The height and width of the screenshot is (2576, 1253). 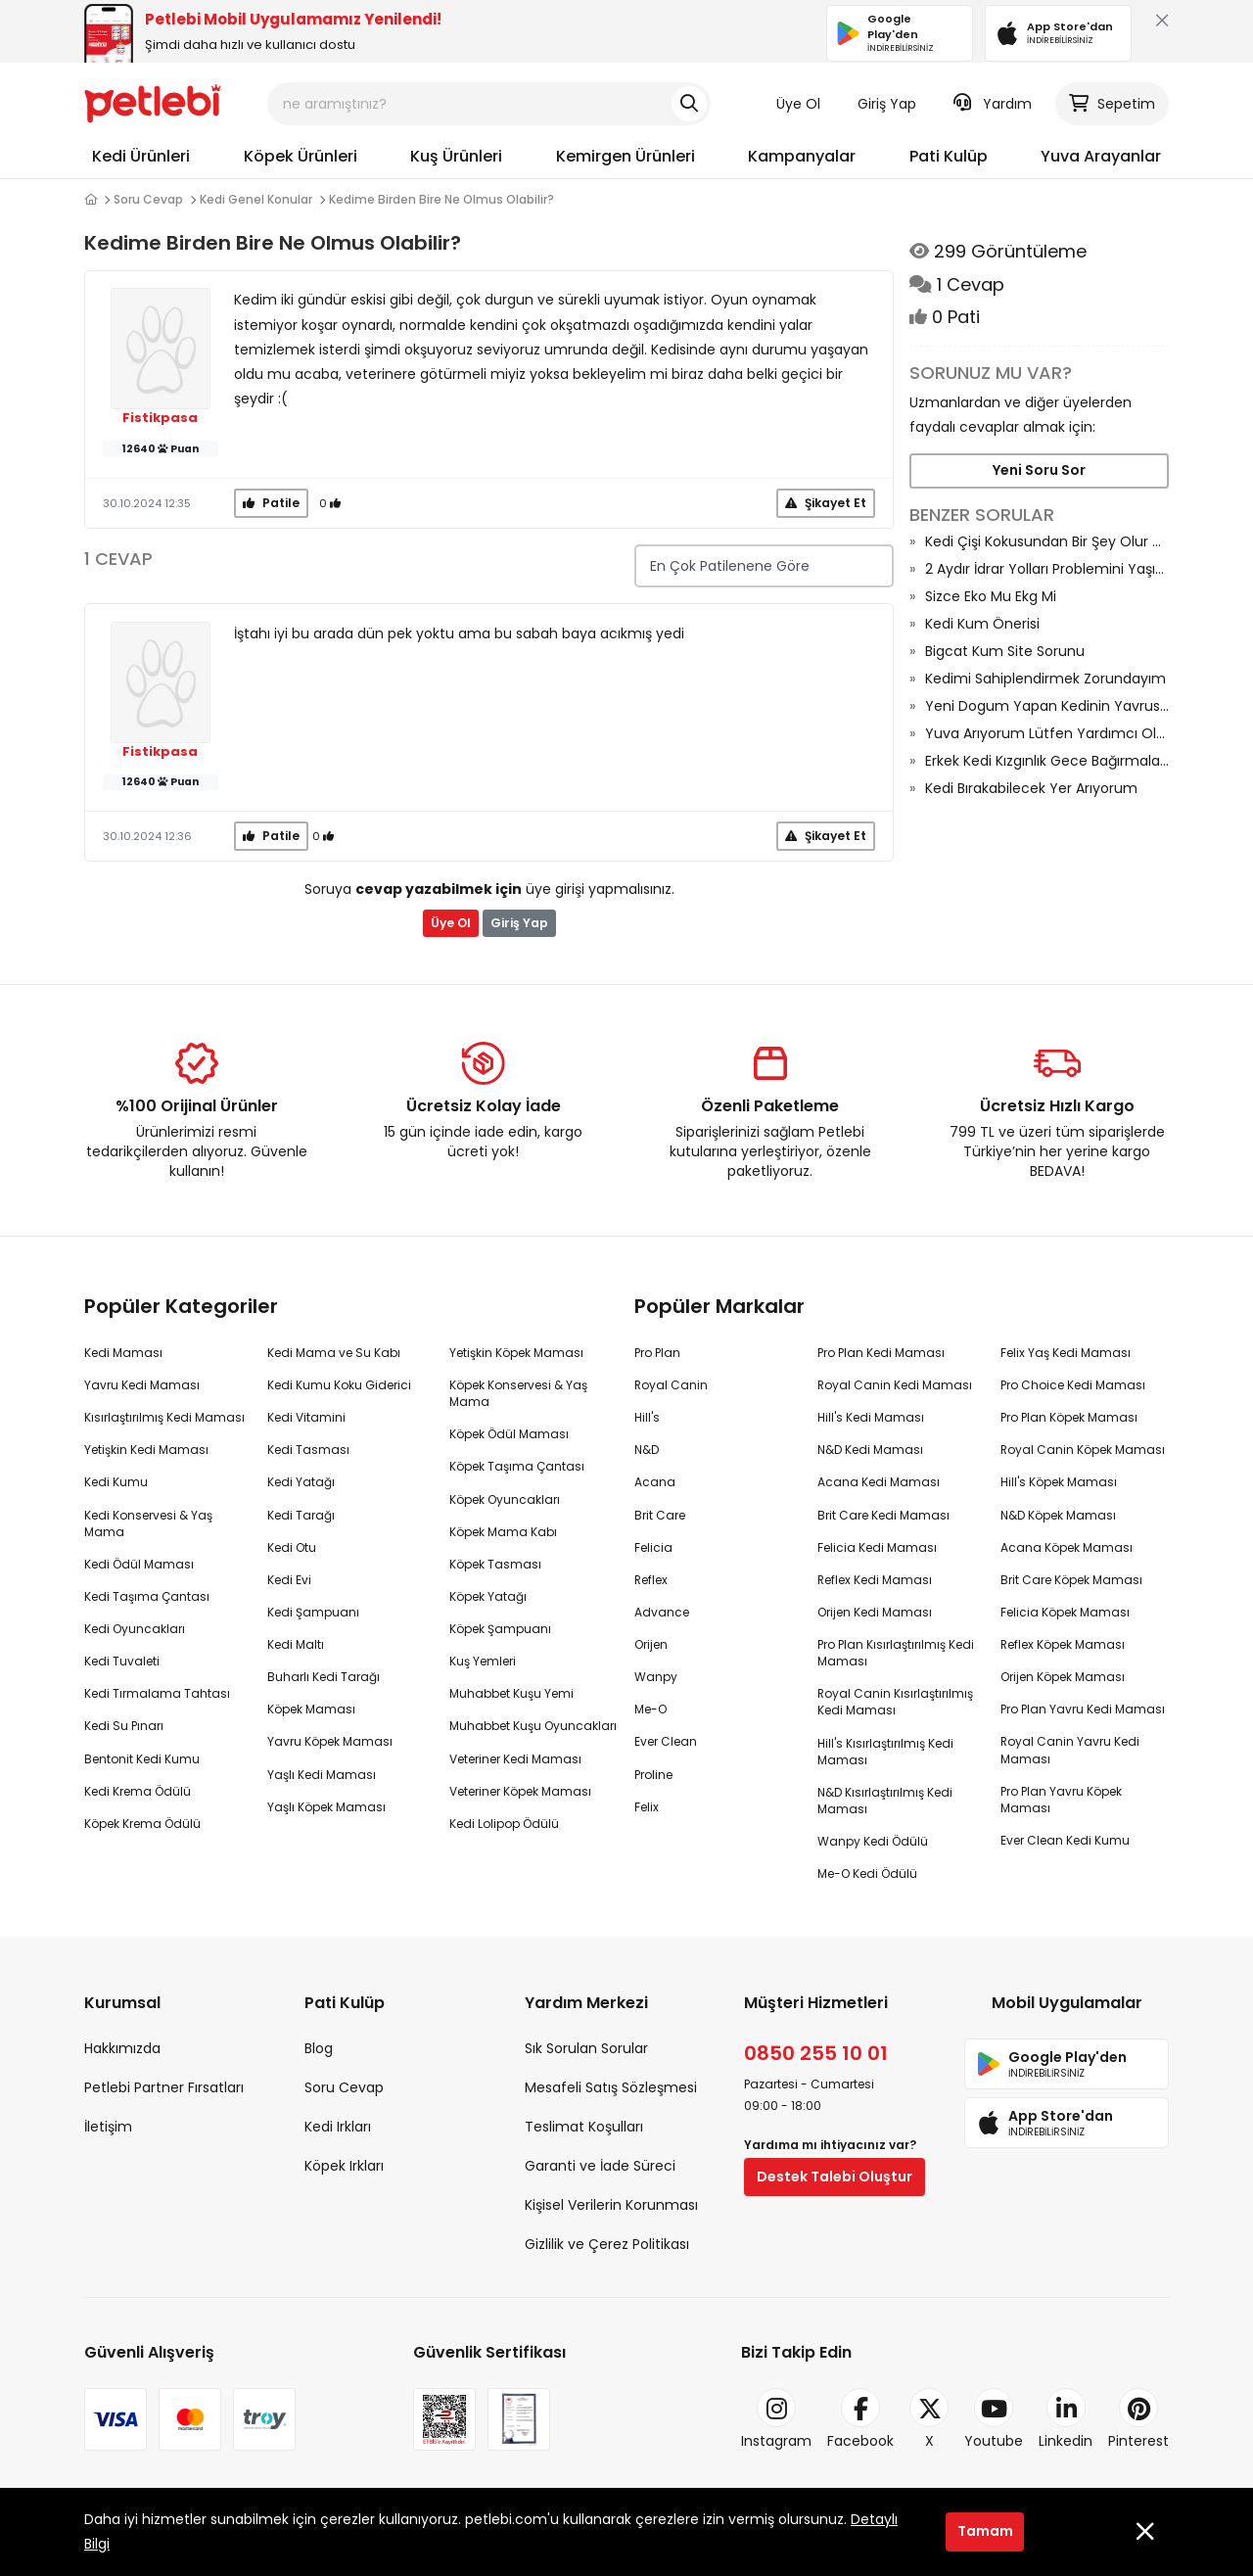 I want to click on Köpek Konservesi & Yaş Mama, so click(x=518, y=1393).